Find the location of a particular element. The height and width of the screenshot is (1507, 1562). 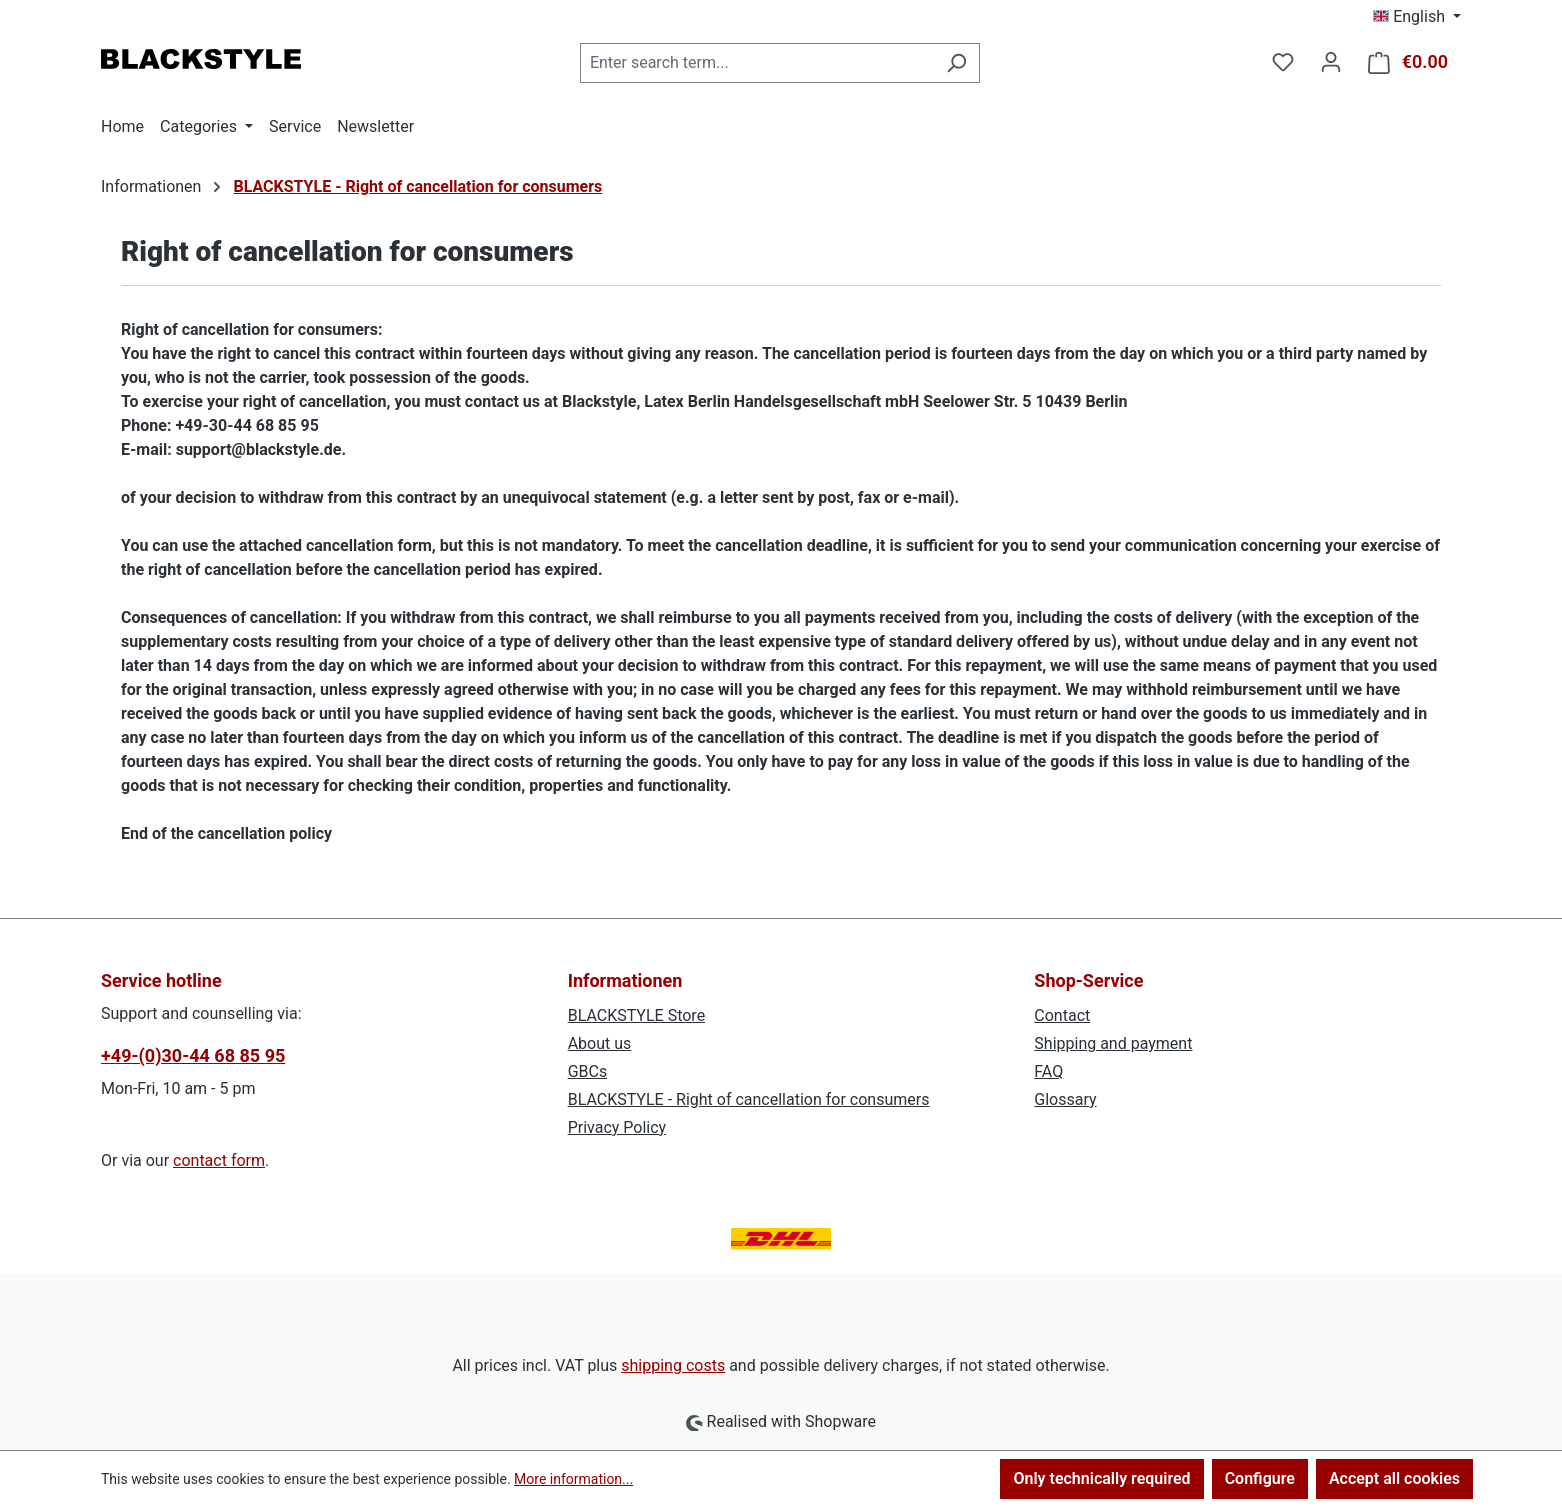

Only technically required is located at coordinates (1101, 1478).